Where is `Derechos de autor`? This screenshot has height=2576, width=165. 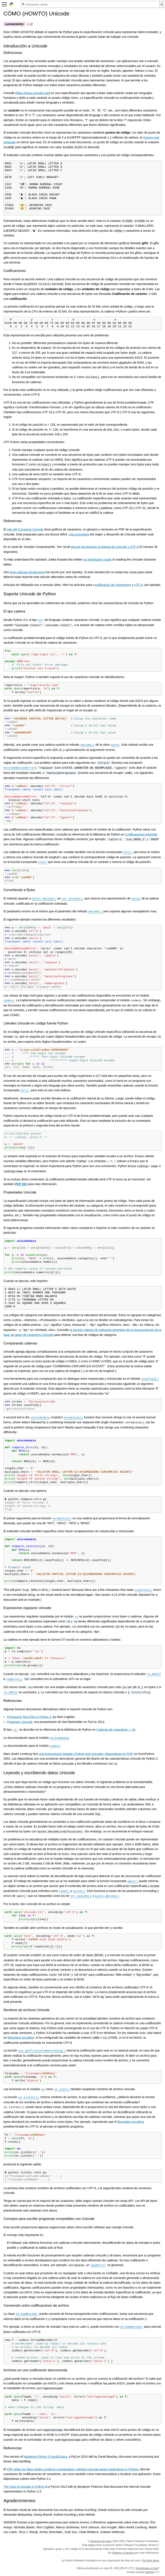 Derechos de autor is located at coordinates (101, 2541).